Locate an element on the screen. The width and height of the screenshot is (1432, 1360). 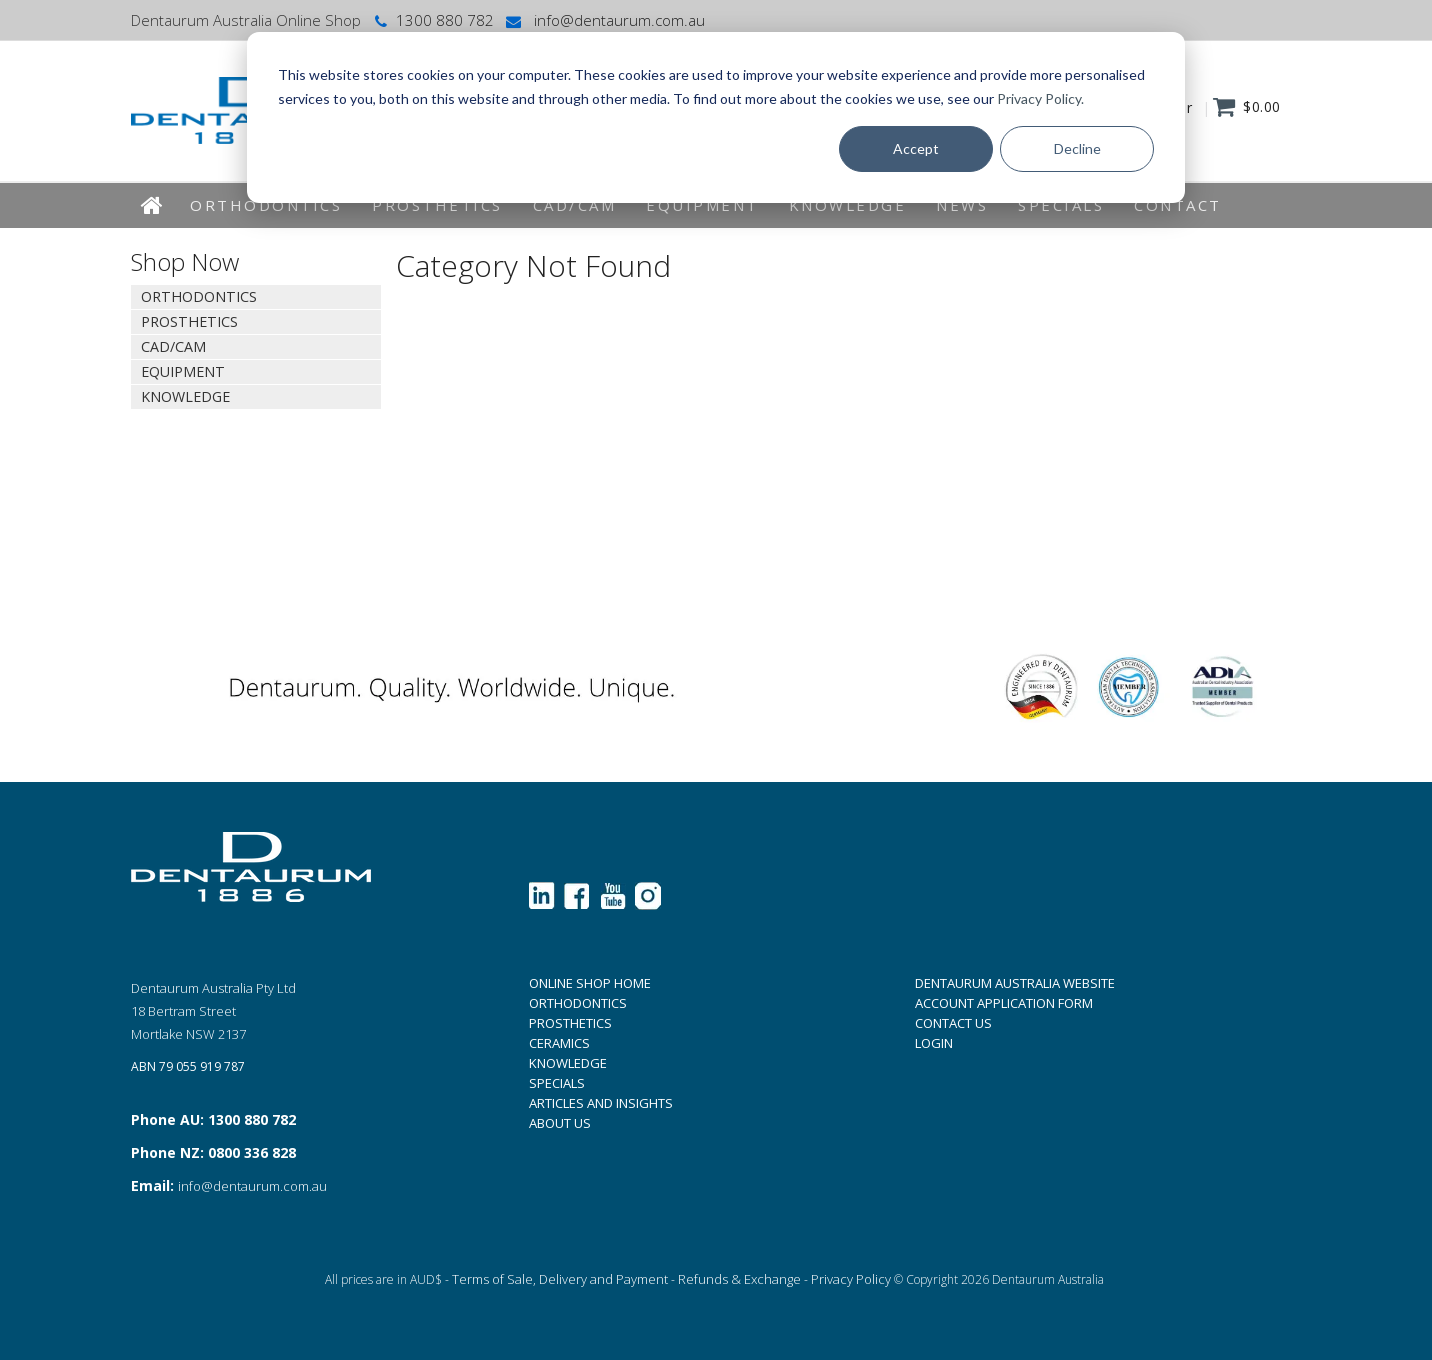
Refunds & Exchange is located at coordinates (739, 1279).